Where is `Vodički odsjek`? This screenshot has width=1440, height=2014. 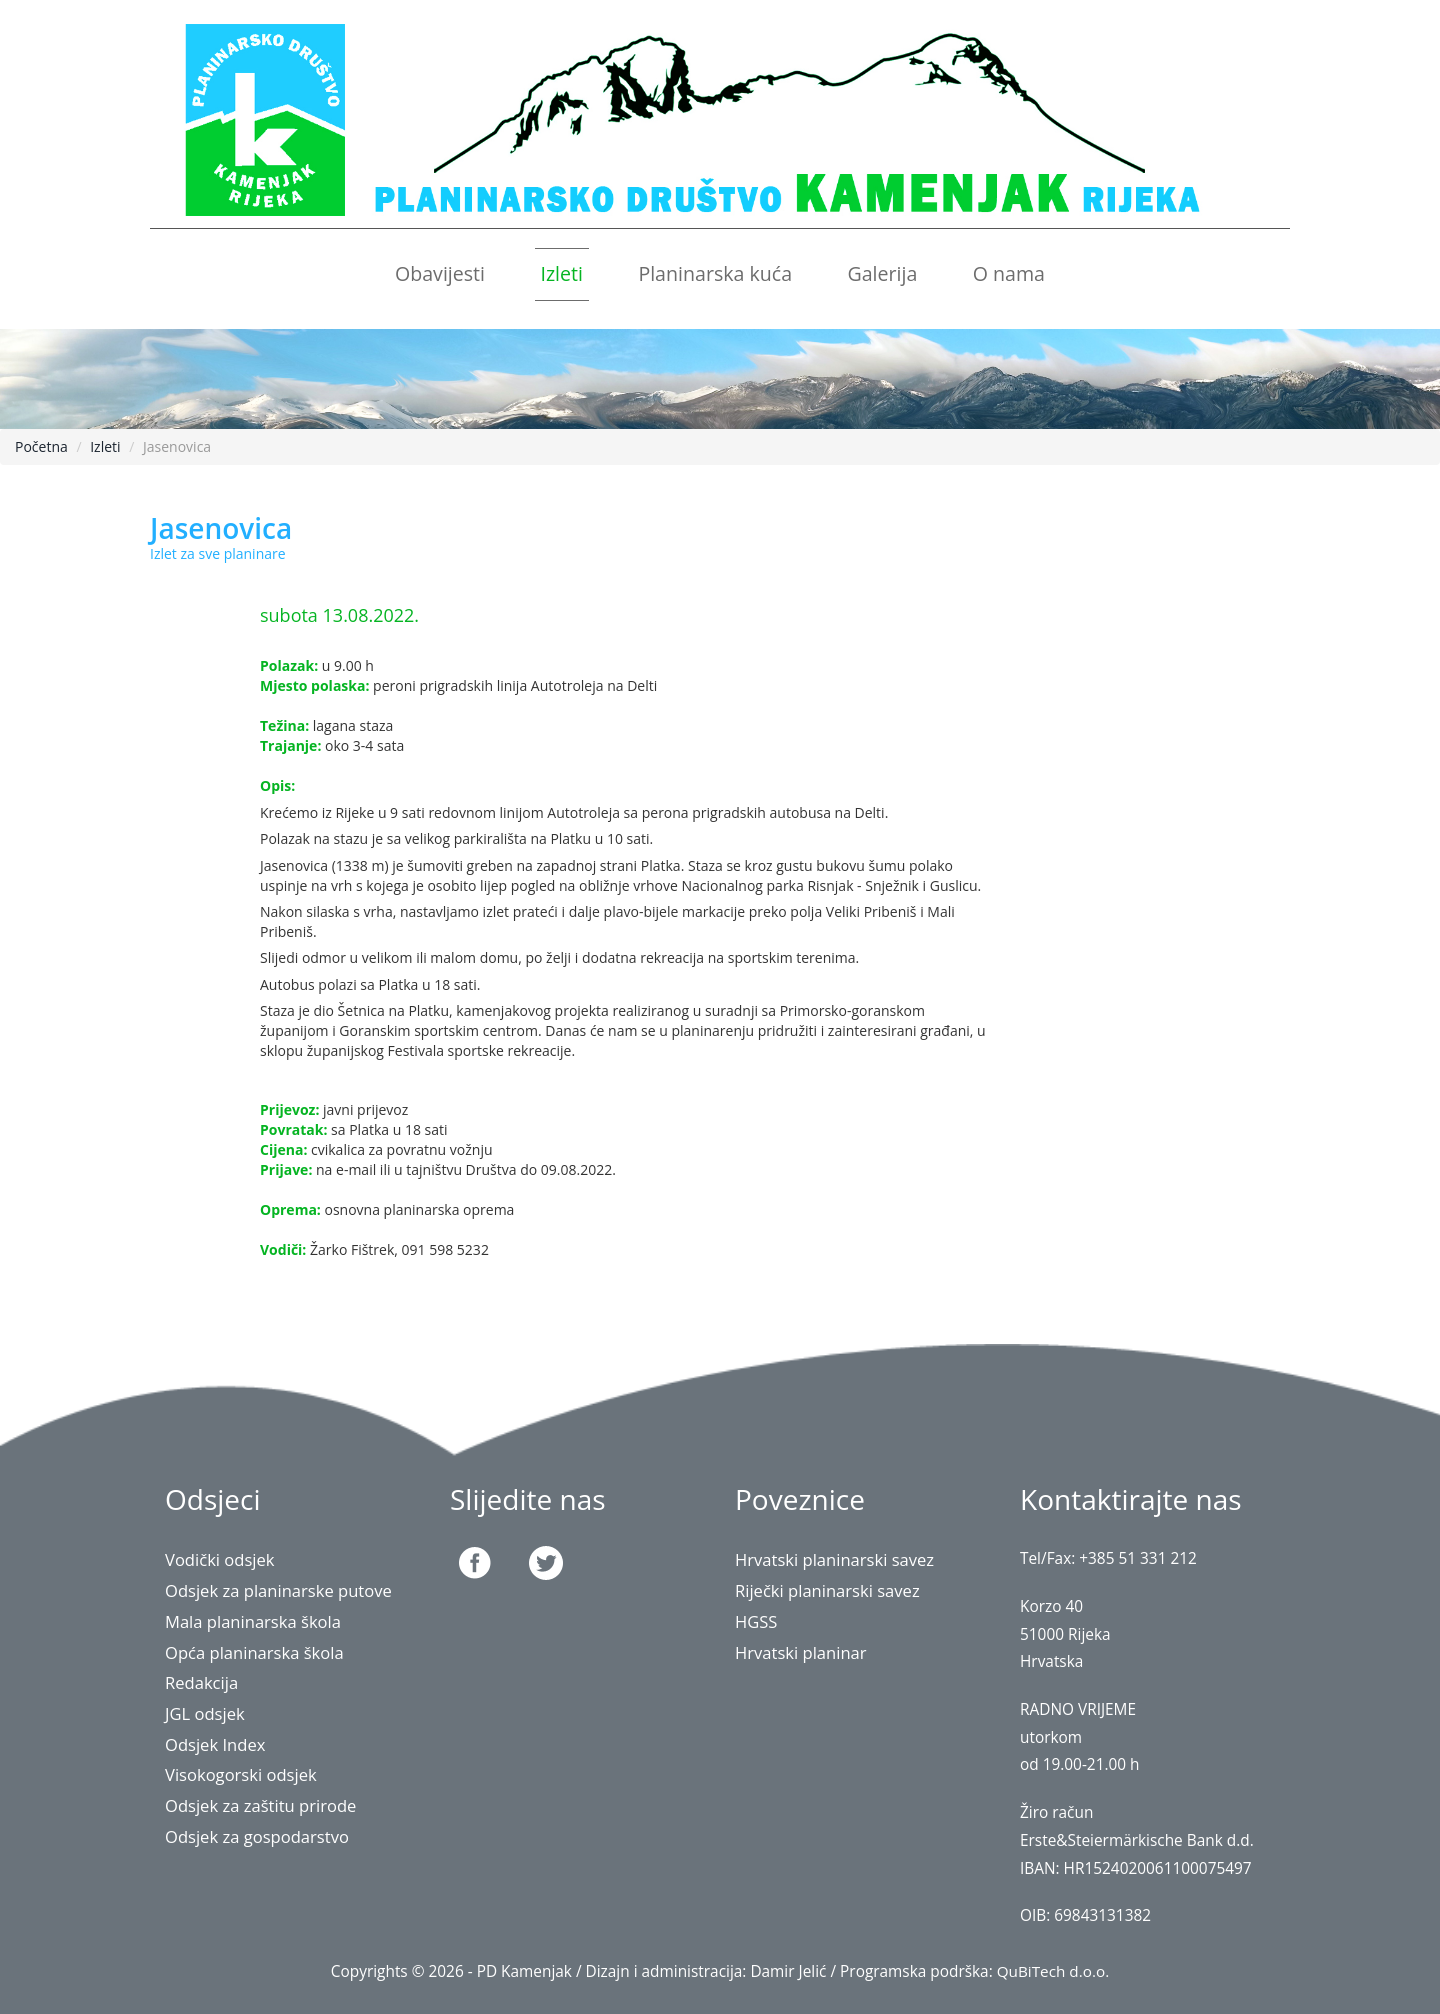 Vodički odsjek is located at coordinates (220, 1559).